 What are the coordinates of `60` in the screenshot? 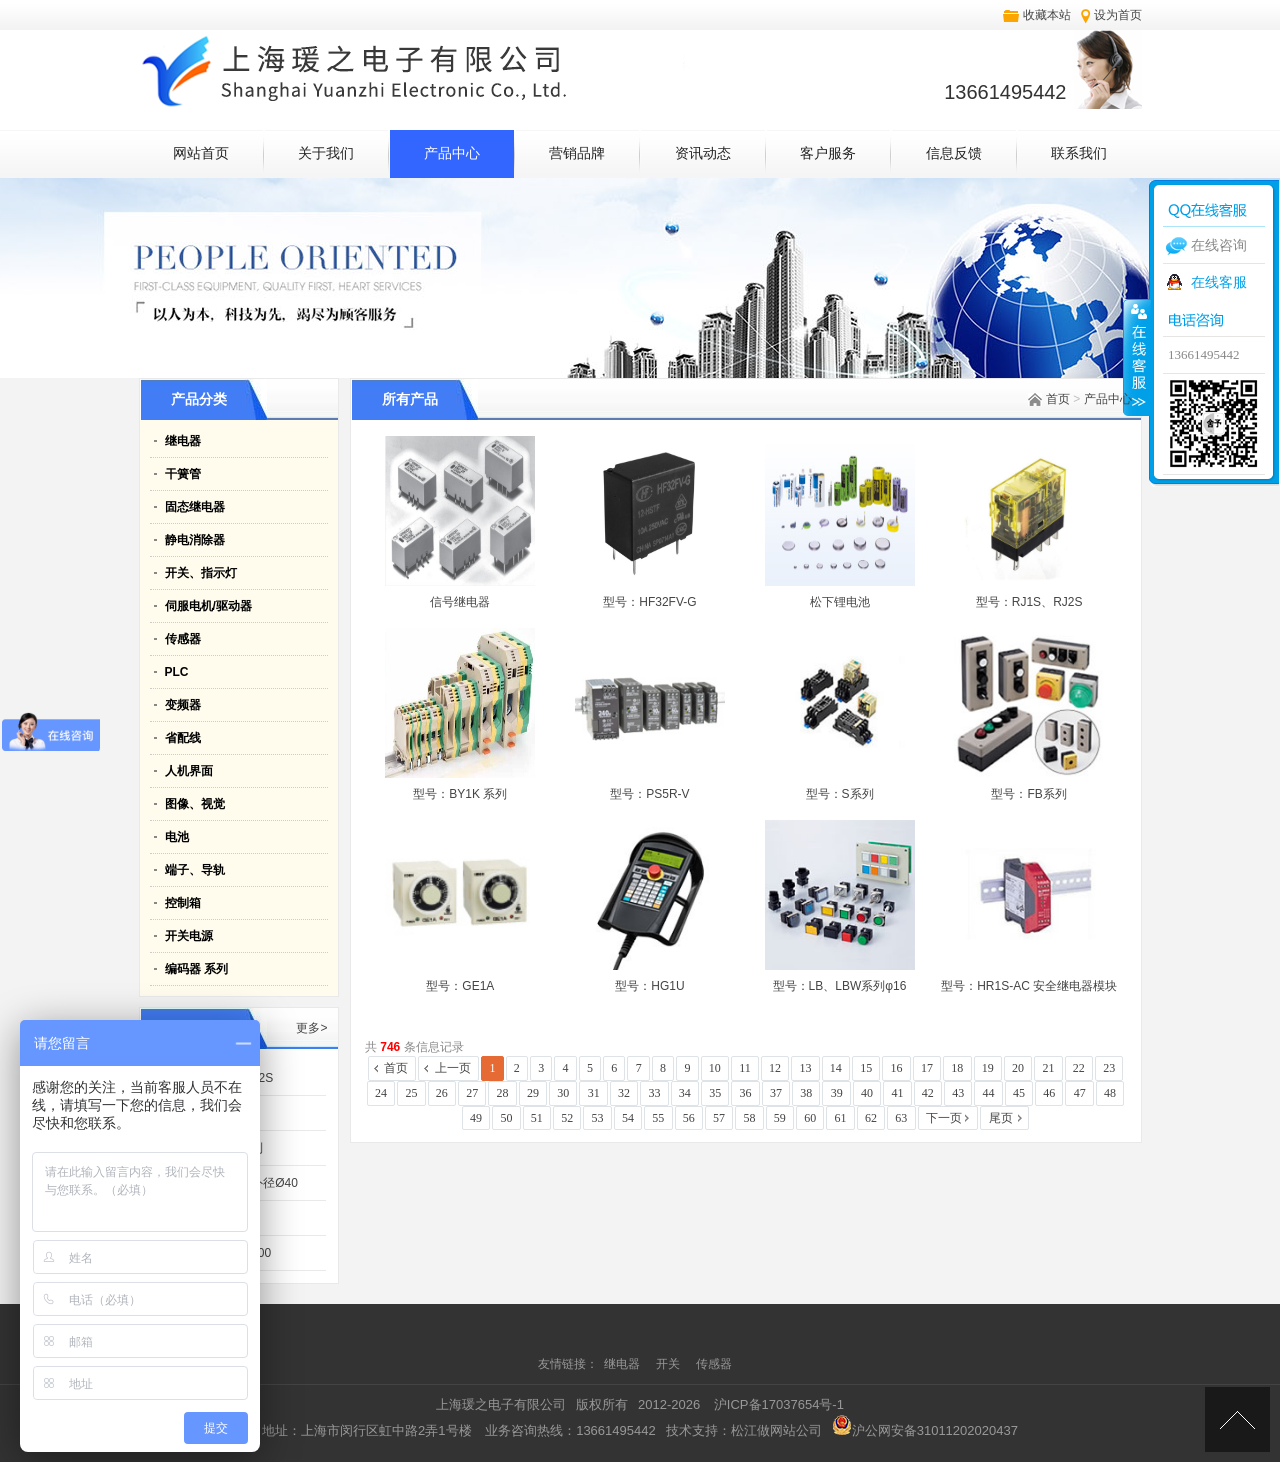 It's located at (810, 1118).